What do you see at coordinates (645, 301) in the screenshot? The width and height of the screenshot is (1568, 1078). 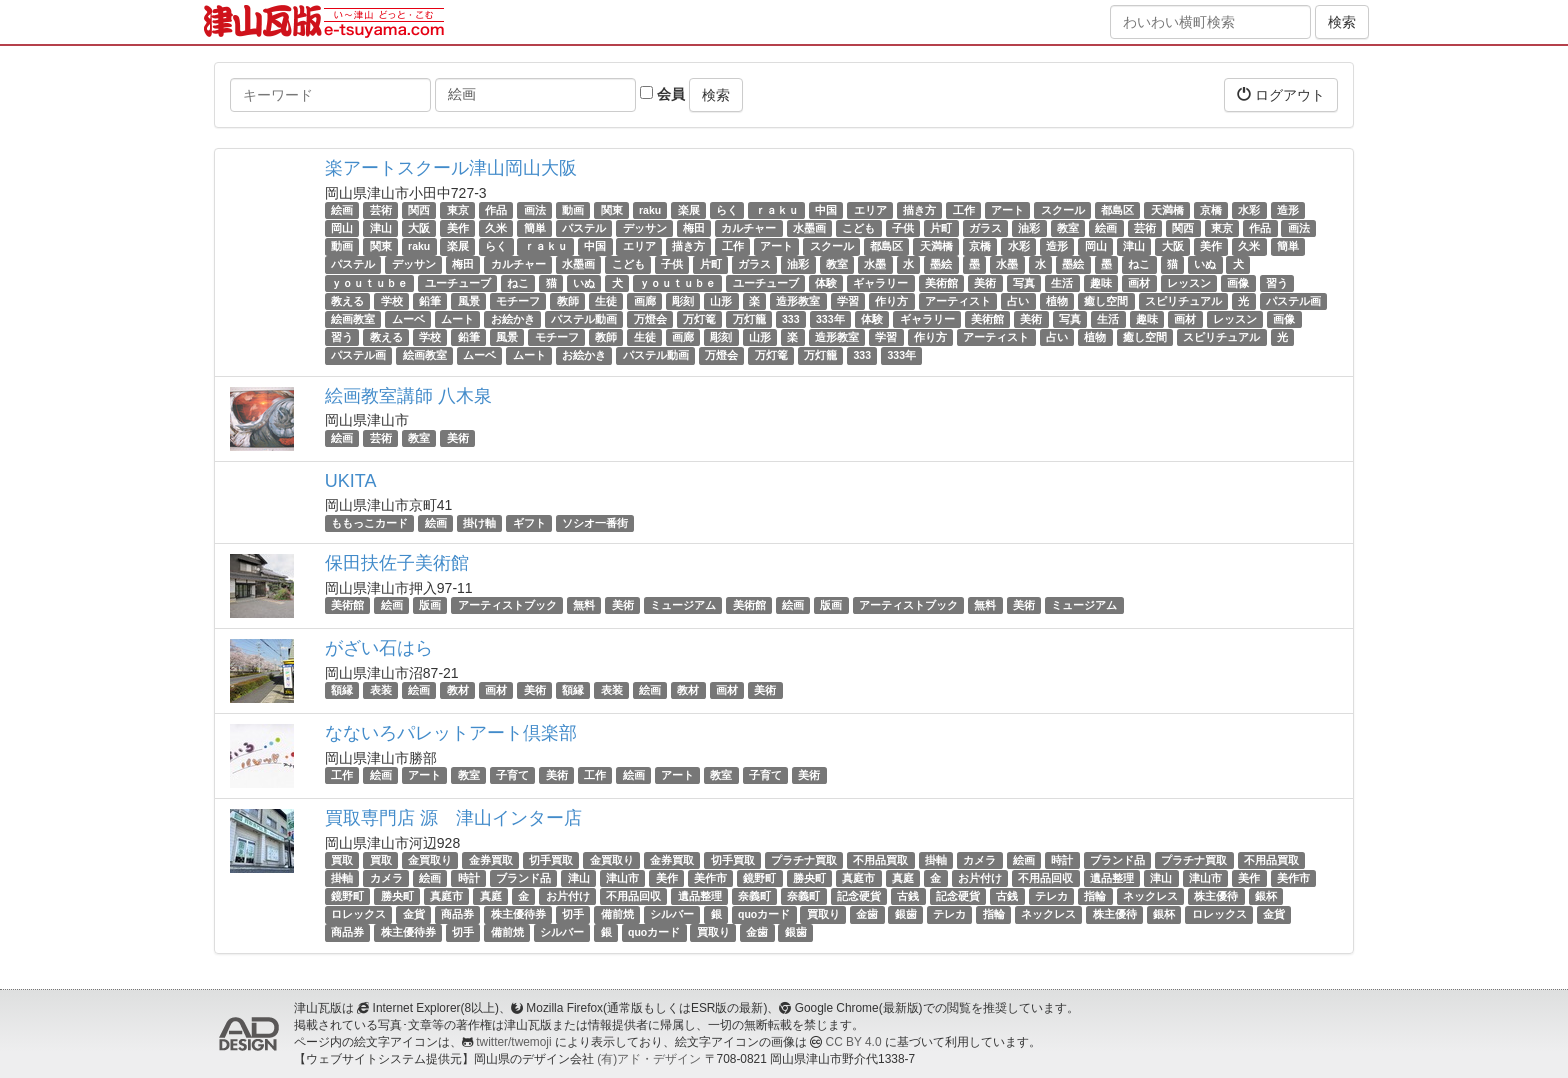 I see `画廊` at bounding box center [645, 301].